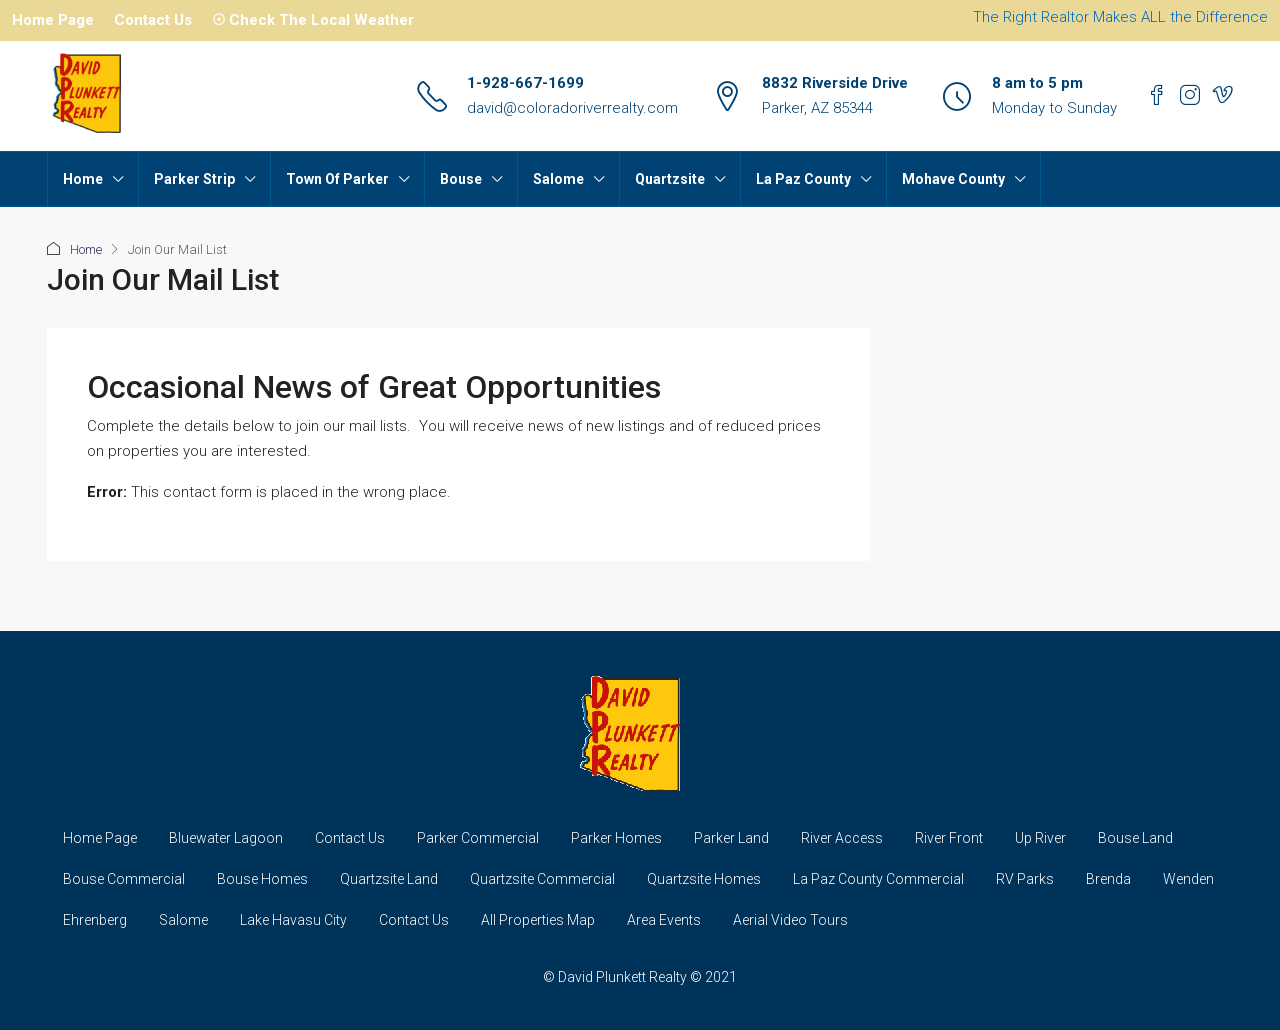 This screenshot has height=1030, width=1280. I want to click on All Properties Map, so click(538, 920).